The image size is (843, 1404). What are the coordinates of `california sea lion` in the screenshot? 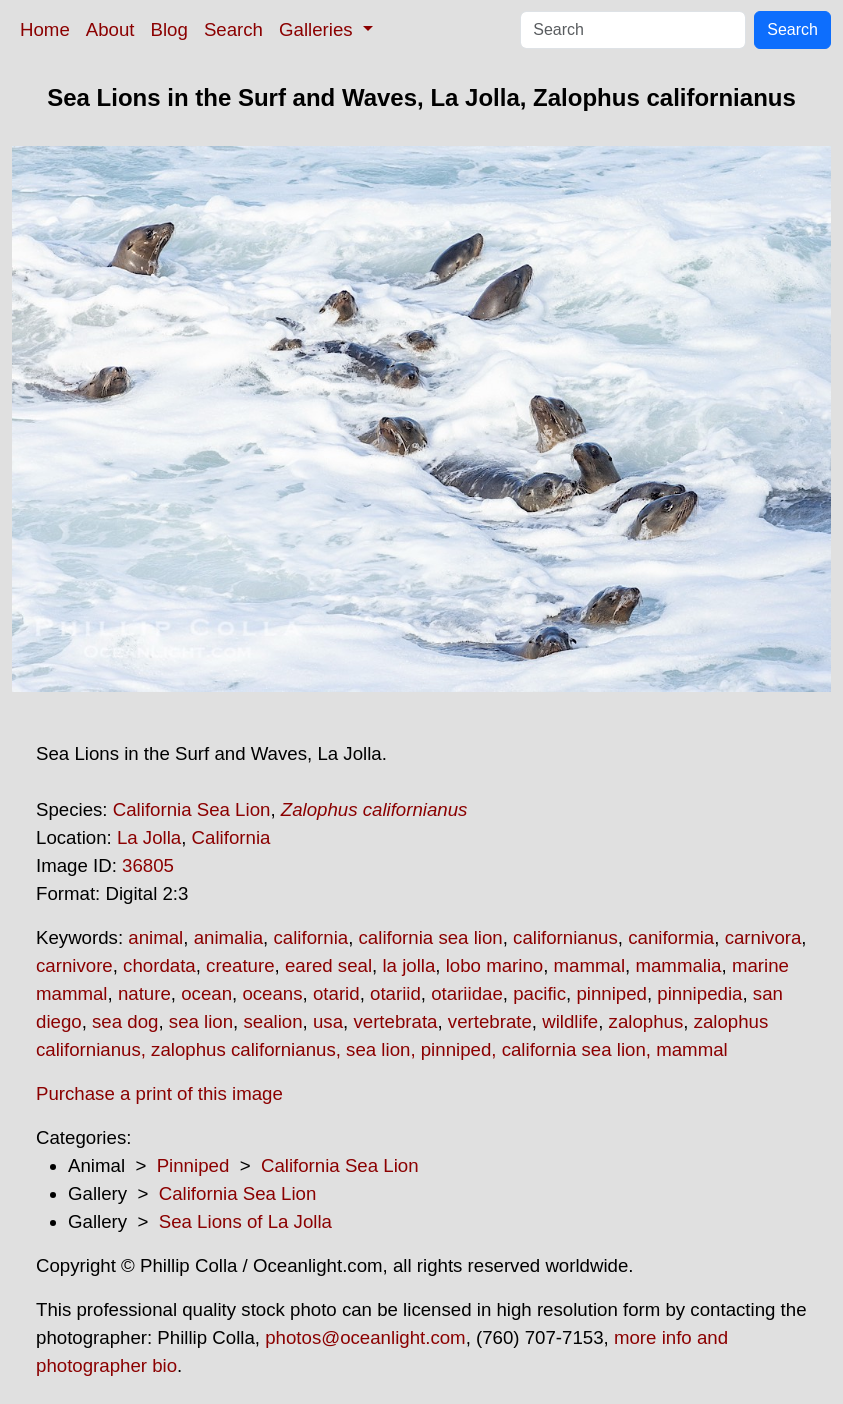 It's located at (431, 937).